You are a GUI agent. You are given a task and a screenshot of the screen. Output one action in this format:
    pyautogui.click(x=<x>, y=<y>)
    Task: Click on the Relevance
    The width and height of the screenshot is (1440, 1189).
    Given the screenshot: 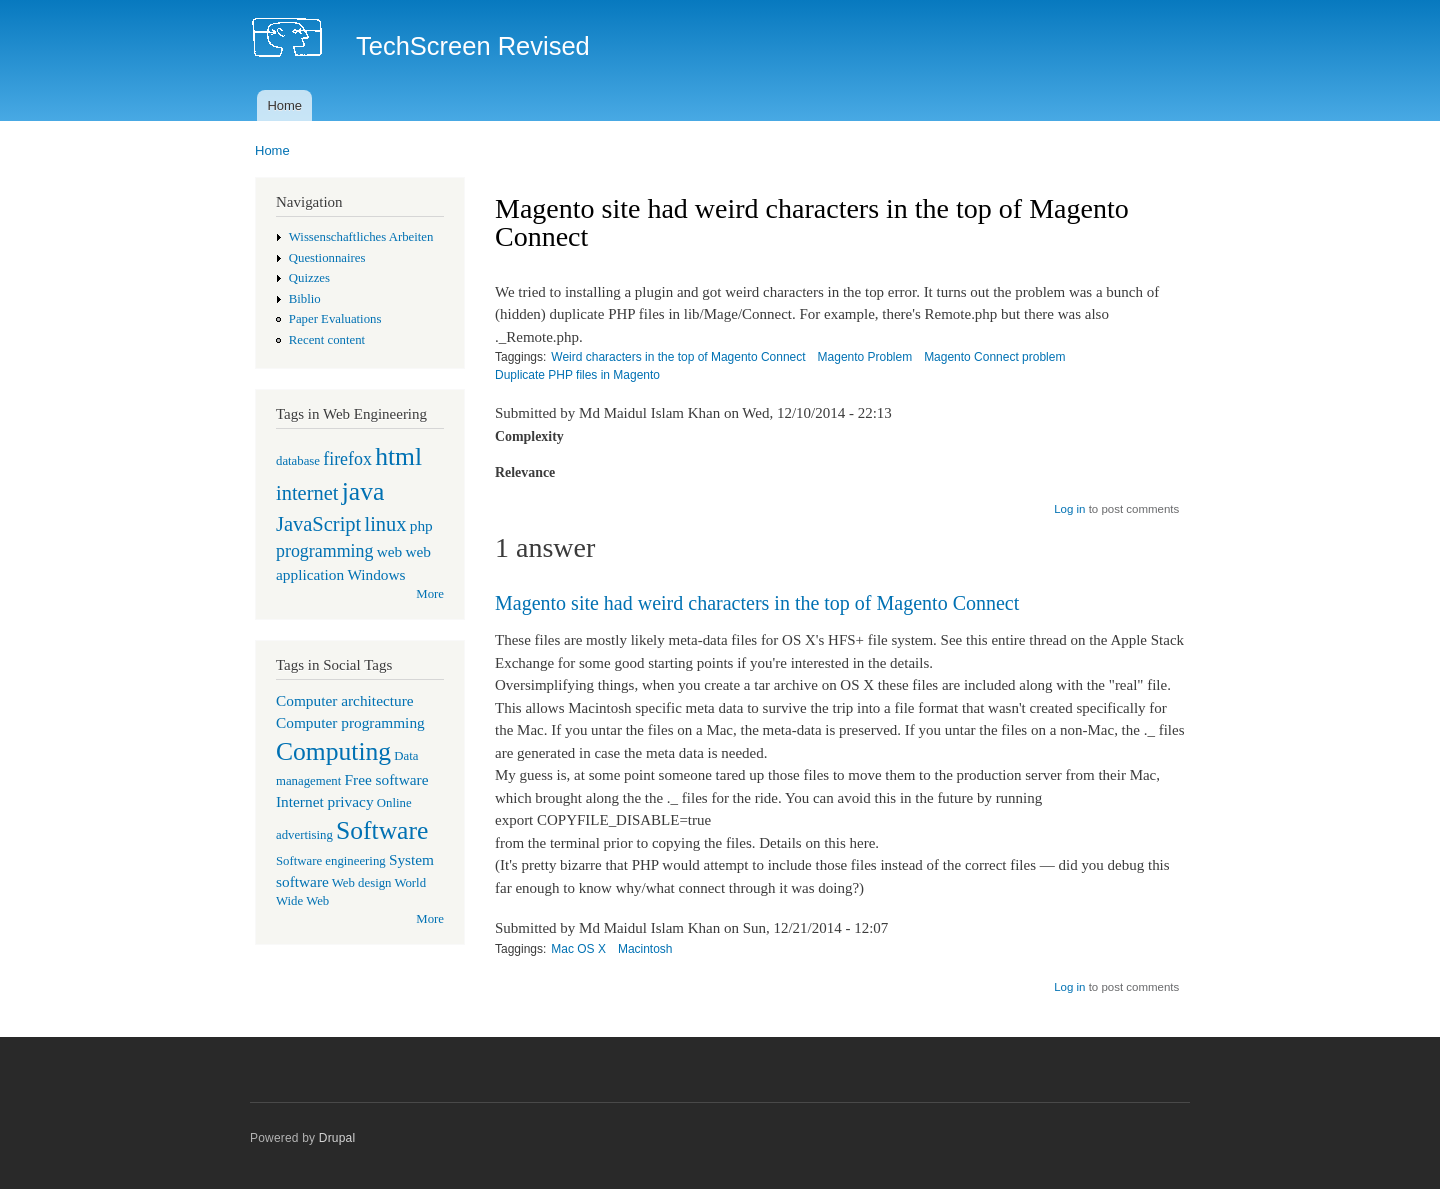 What is the action you would take?
    pyautogui.click(x=525, y=472)
    